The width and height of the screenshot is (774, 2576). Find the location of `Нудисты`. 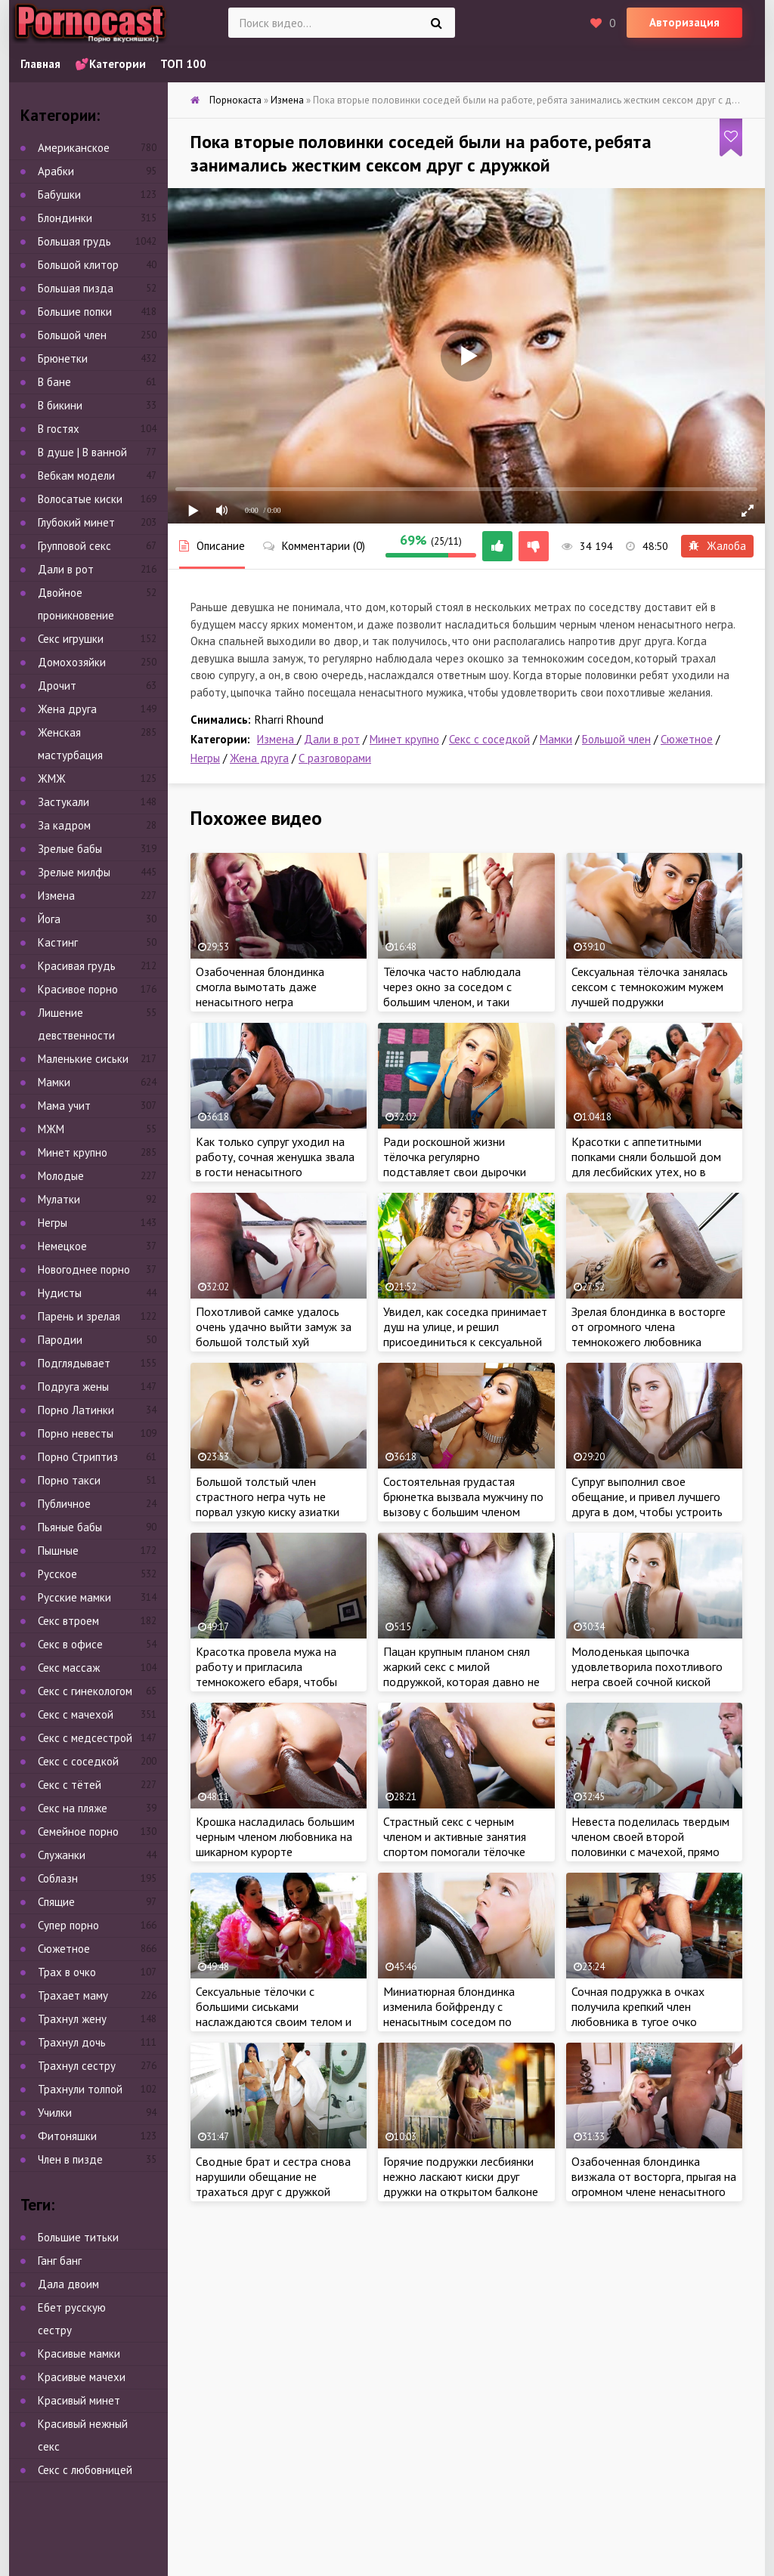

Нудисты is located at coordinates (60, 1293).